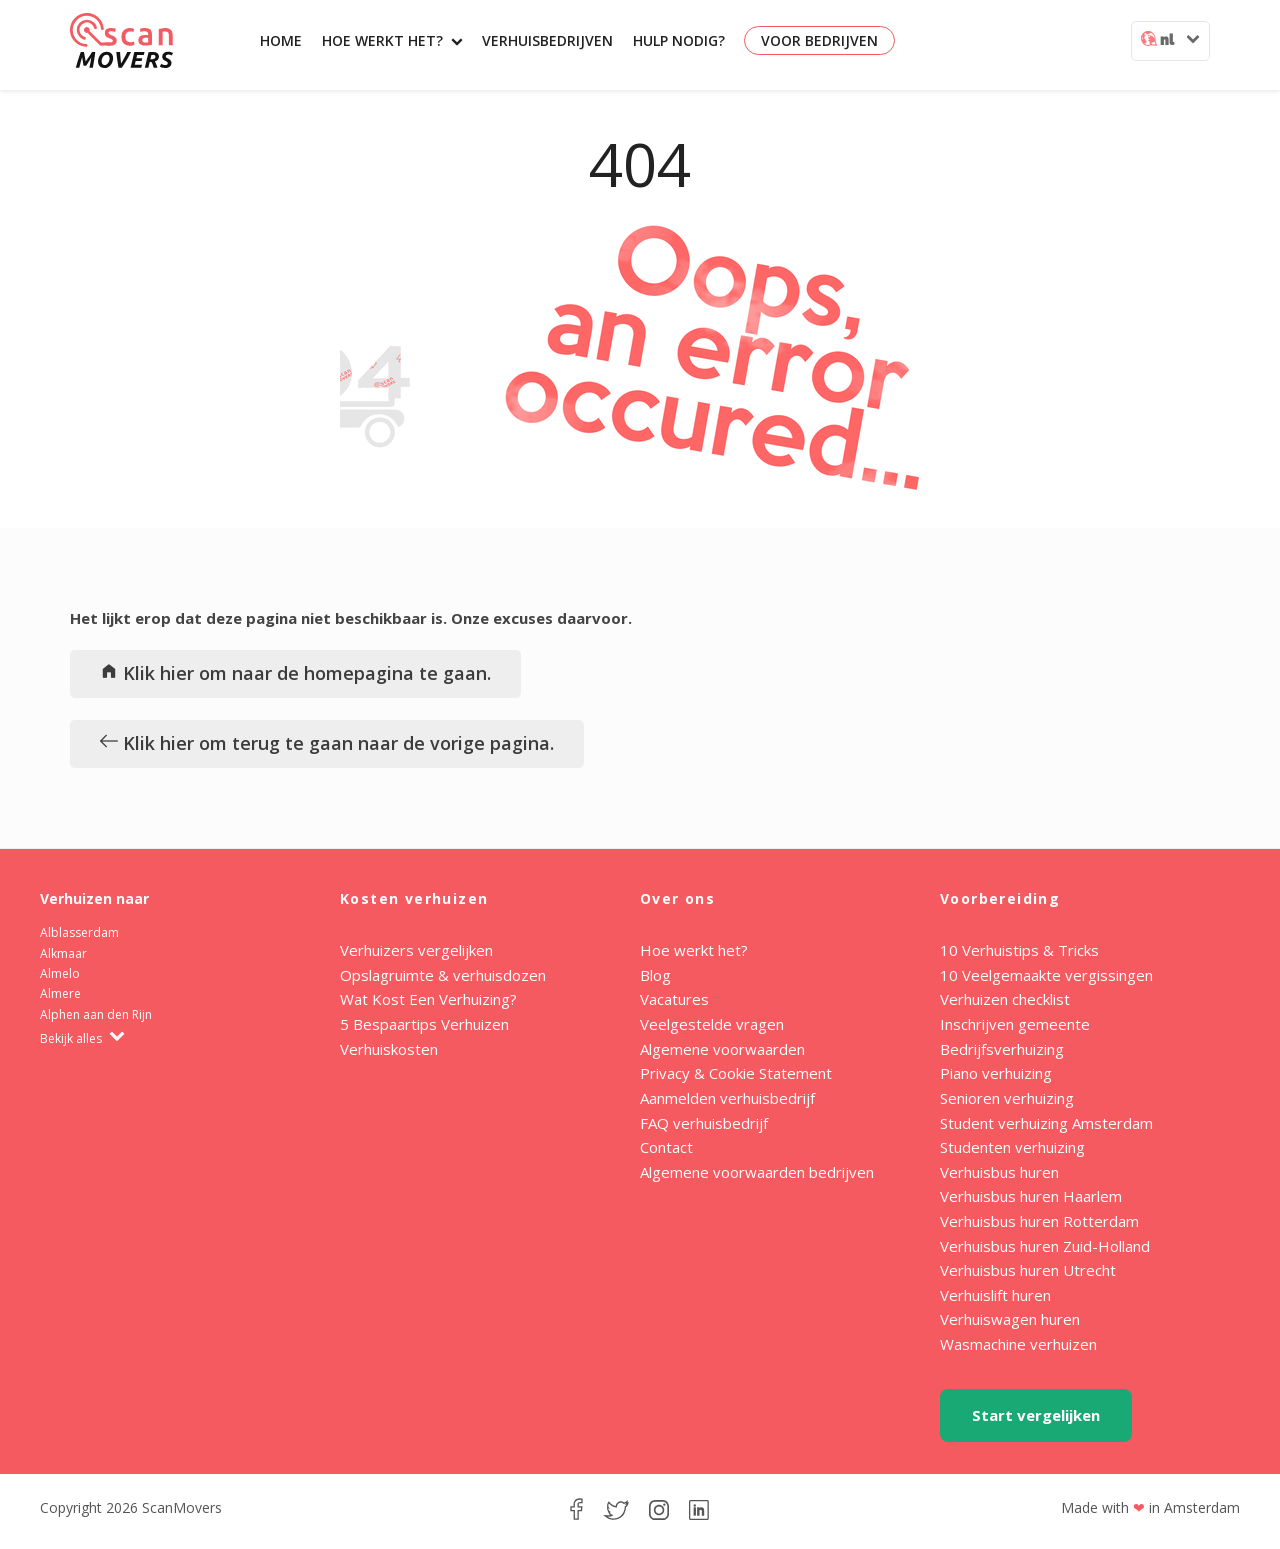 Image resolution: width=1280 pixels, height=1549 pixels. I want to click on Opslagruimte & verhuisdozen, so click(443, 975).